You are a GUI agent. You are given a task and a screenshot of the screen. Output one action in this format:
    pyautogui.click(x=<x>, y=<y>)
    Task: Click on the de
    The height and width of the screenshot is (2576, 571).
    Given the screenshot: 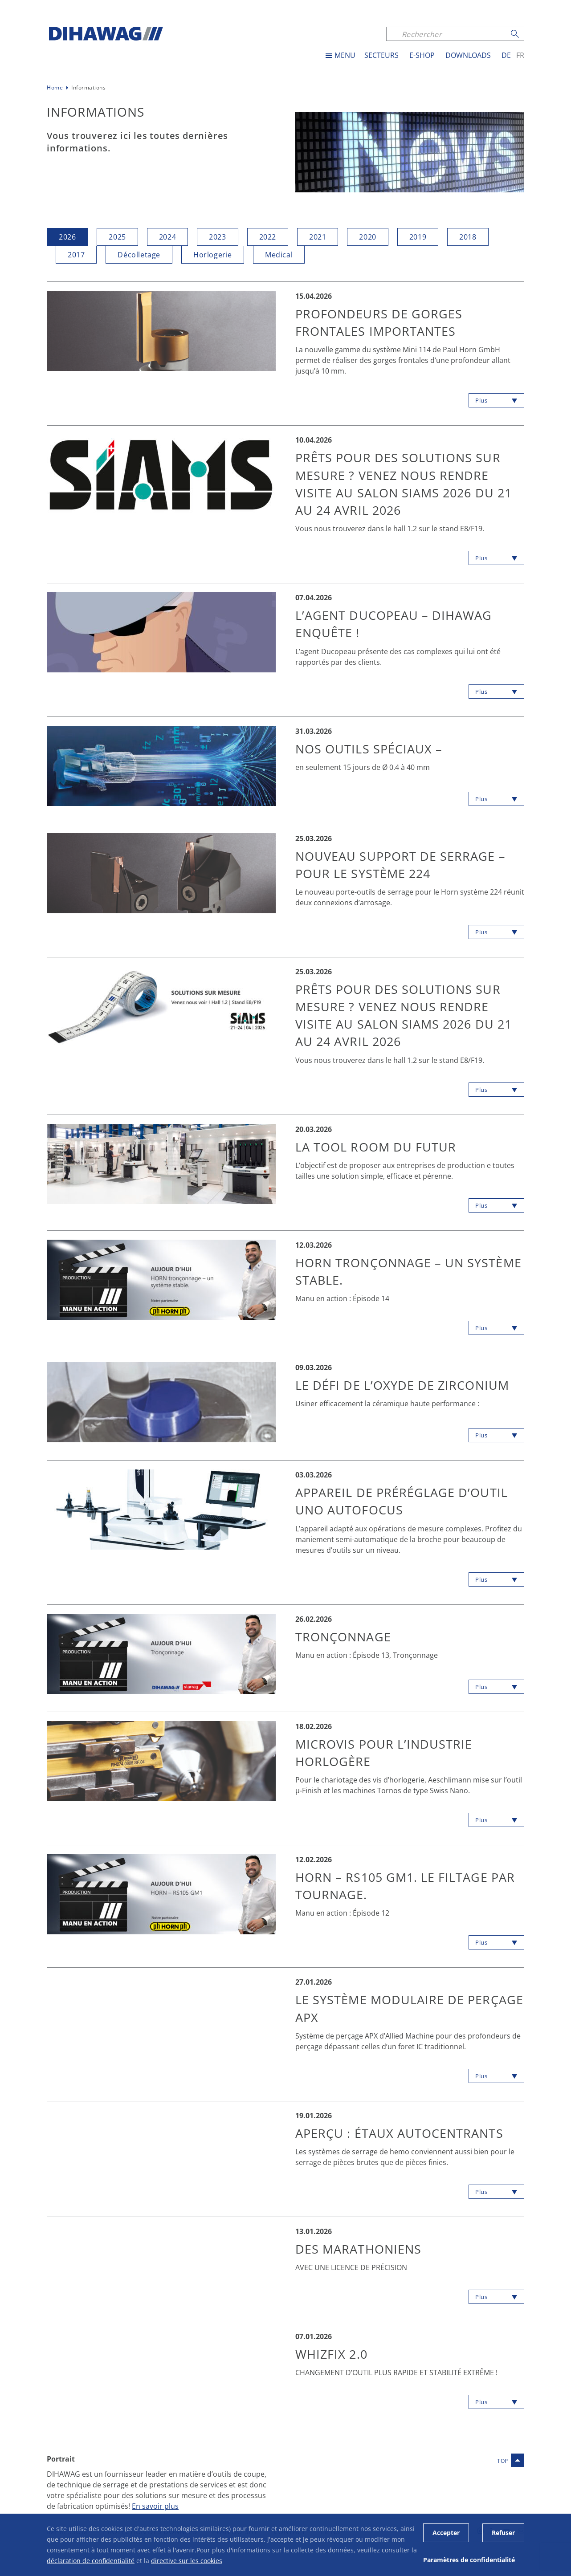 What is the action you would take?
    pyautogui.click(x=506, y=55)
    